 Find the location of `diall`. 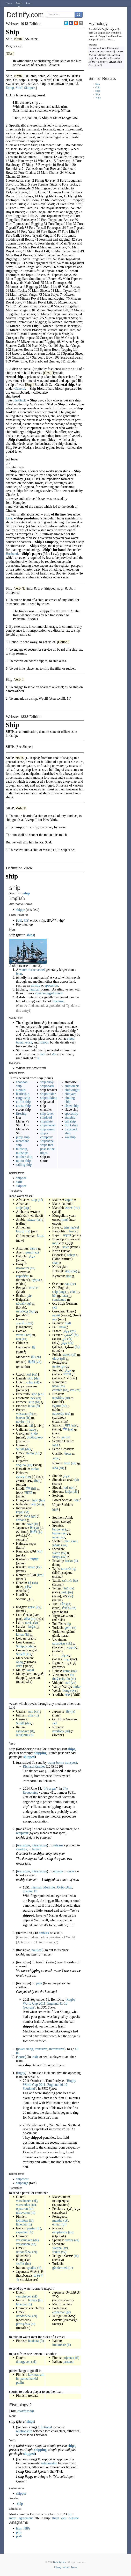

diall is located at coordinates (68, 1323).